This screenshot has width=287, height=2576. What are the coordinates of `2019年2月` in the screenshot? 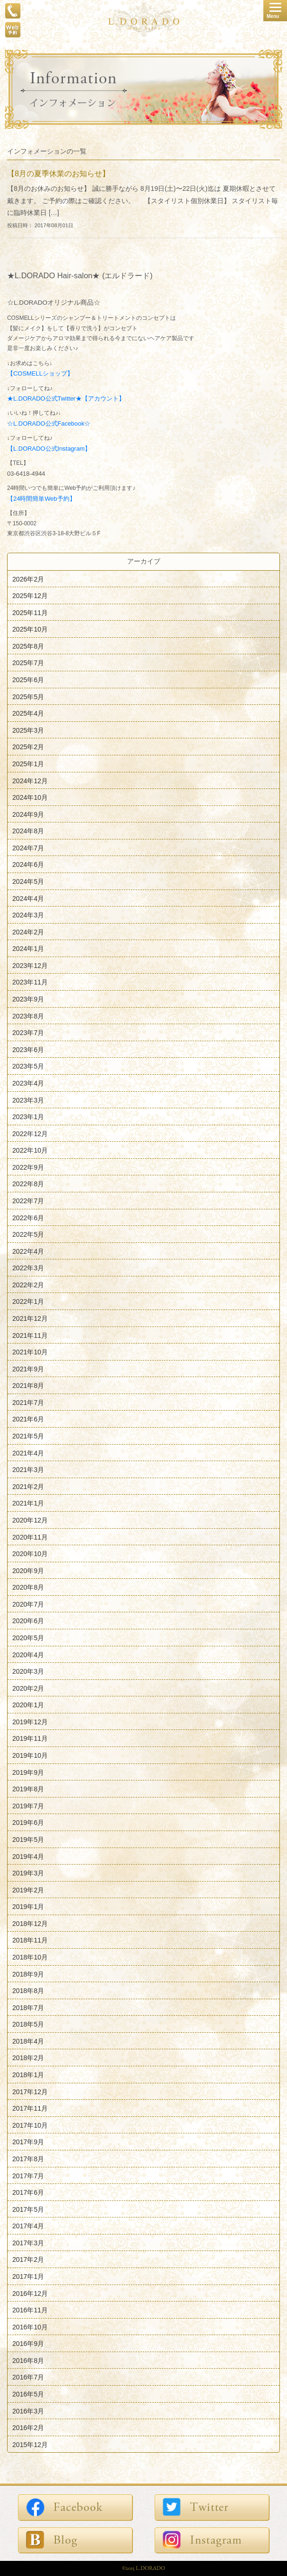 It's located at (28, 1889).